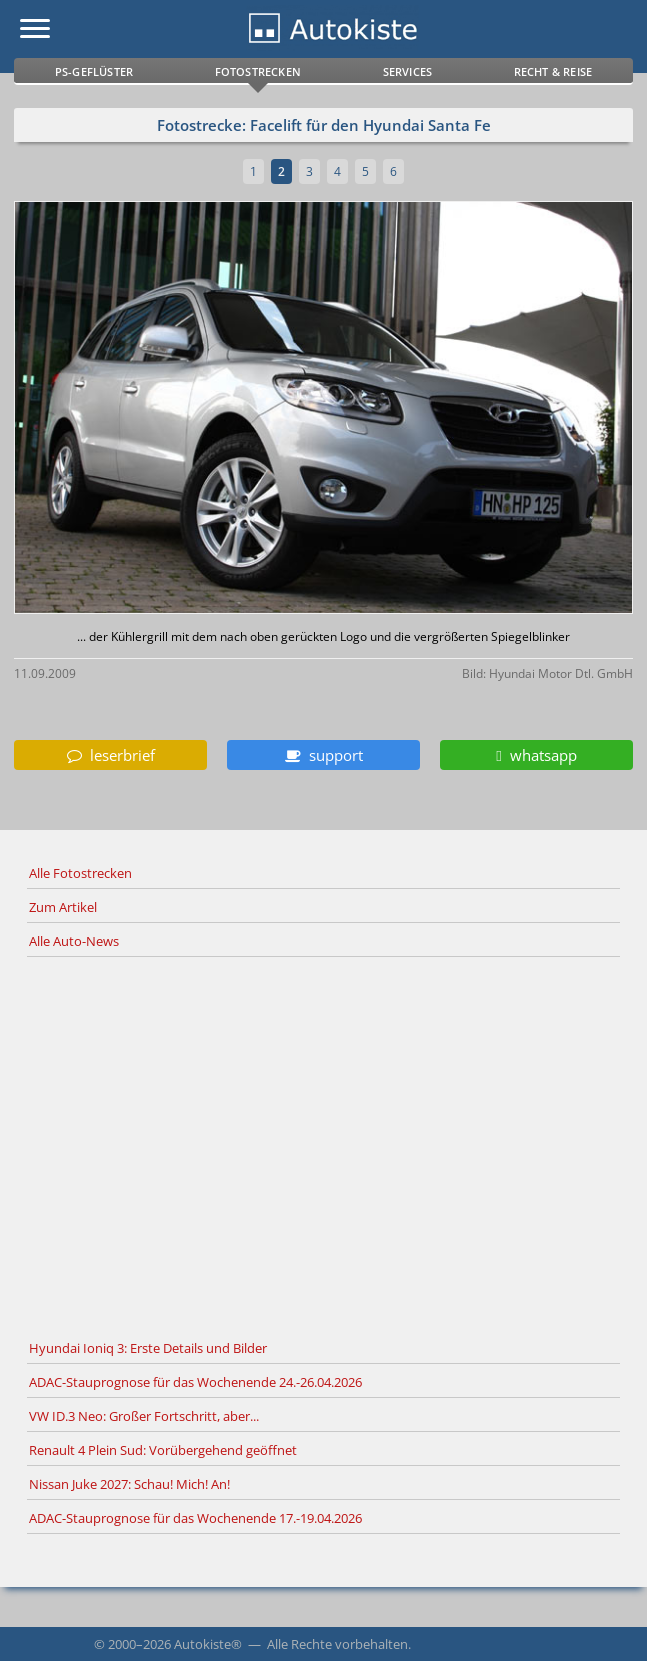  What do you see at coordinates (195, 1382) in the screenshot?
I see `ADAC-Stauprognose für das Wochenende 24.-26.04.2026` at bounding box center [195, 1382].